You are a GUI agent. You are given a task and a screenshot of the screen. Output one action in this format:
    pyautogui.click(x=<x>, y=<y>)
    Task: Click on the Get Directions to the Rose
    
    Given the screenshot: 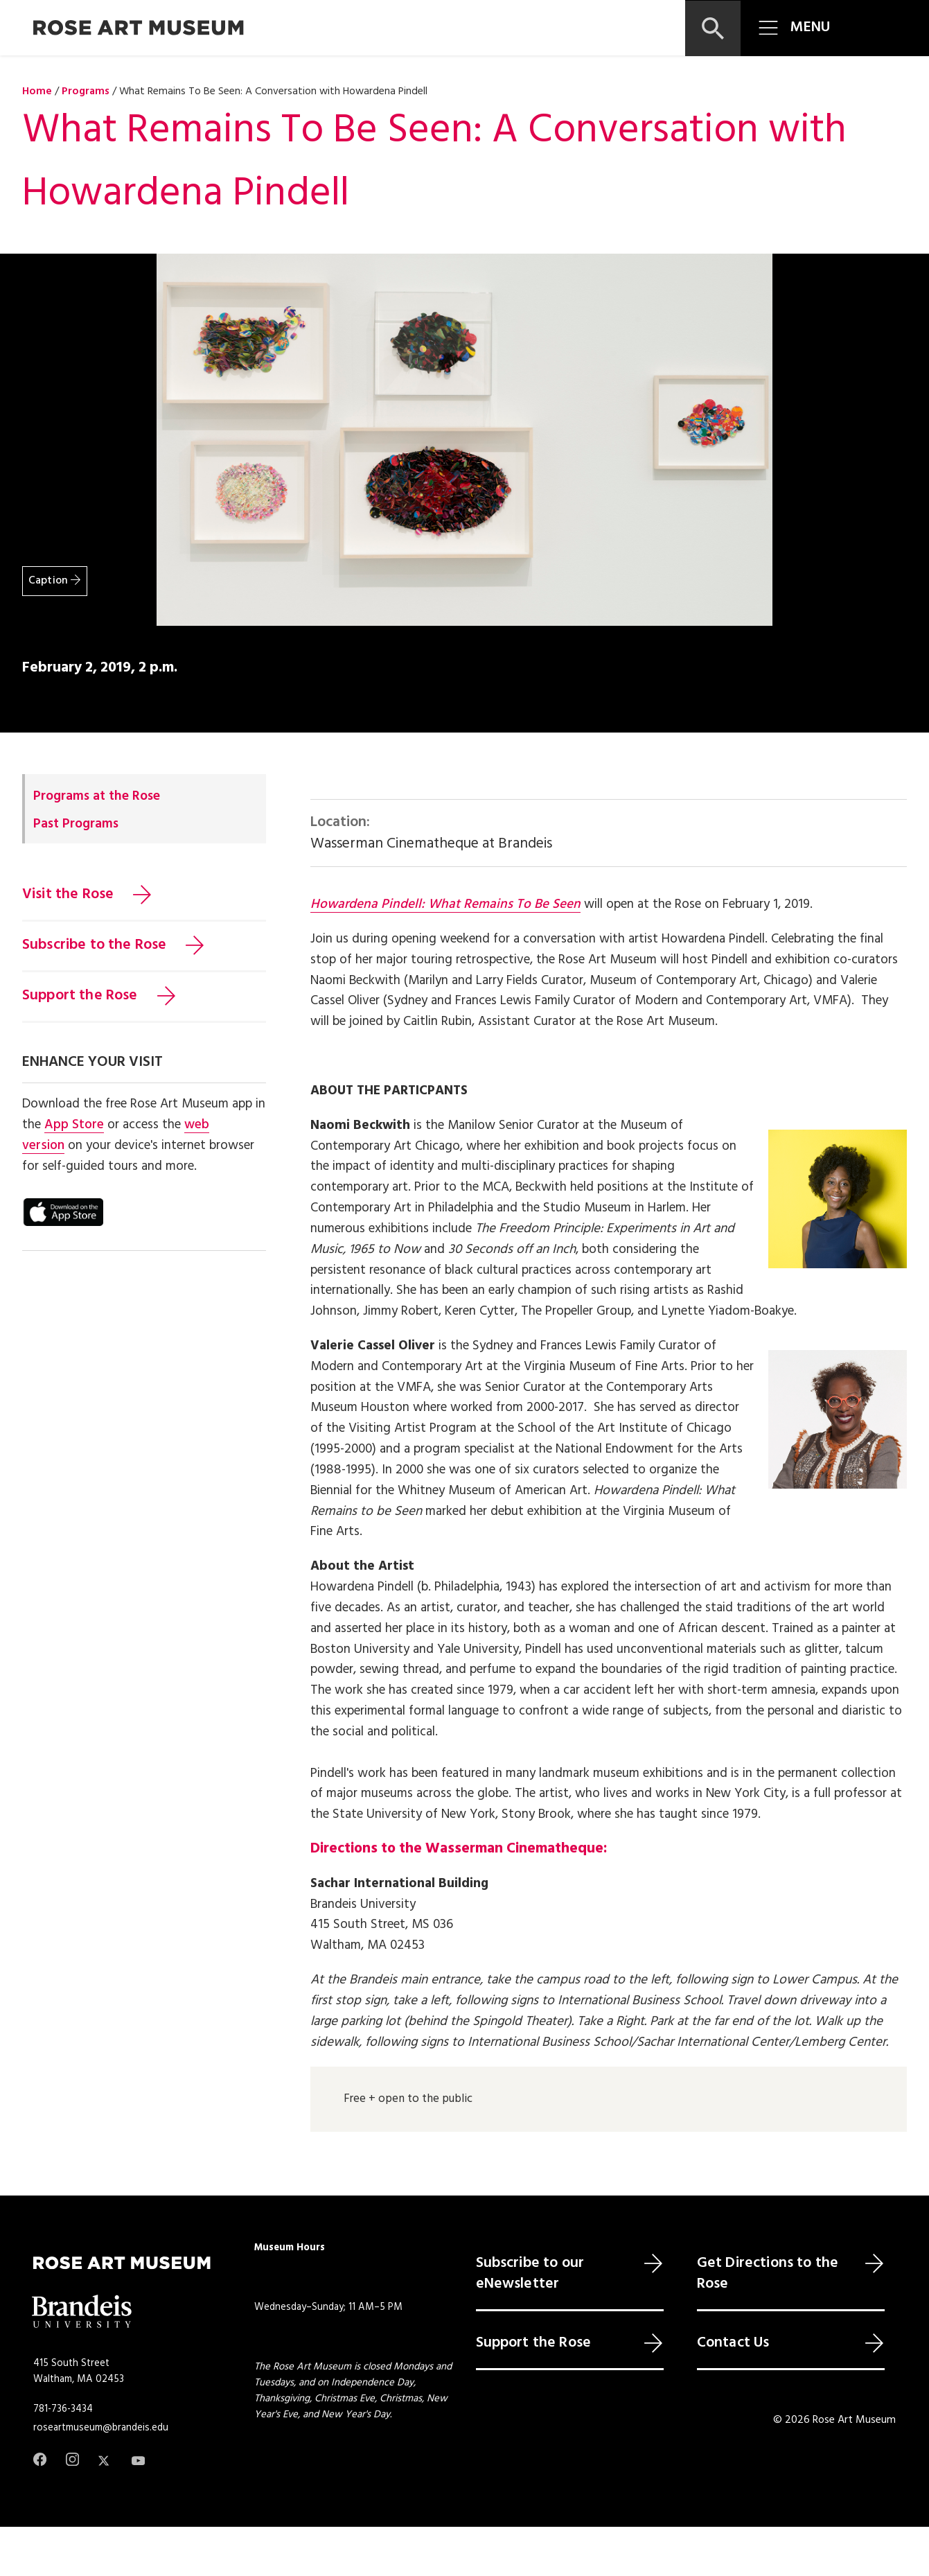 What is the action you would take?
    pyautogui.click(x=767, y=2274)
    